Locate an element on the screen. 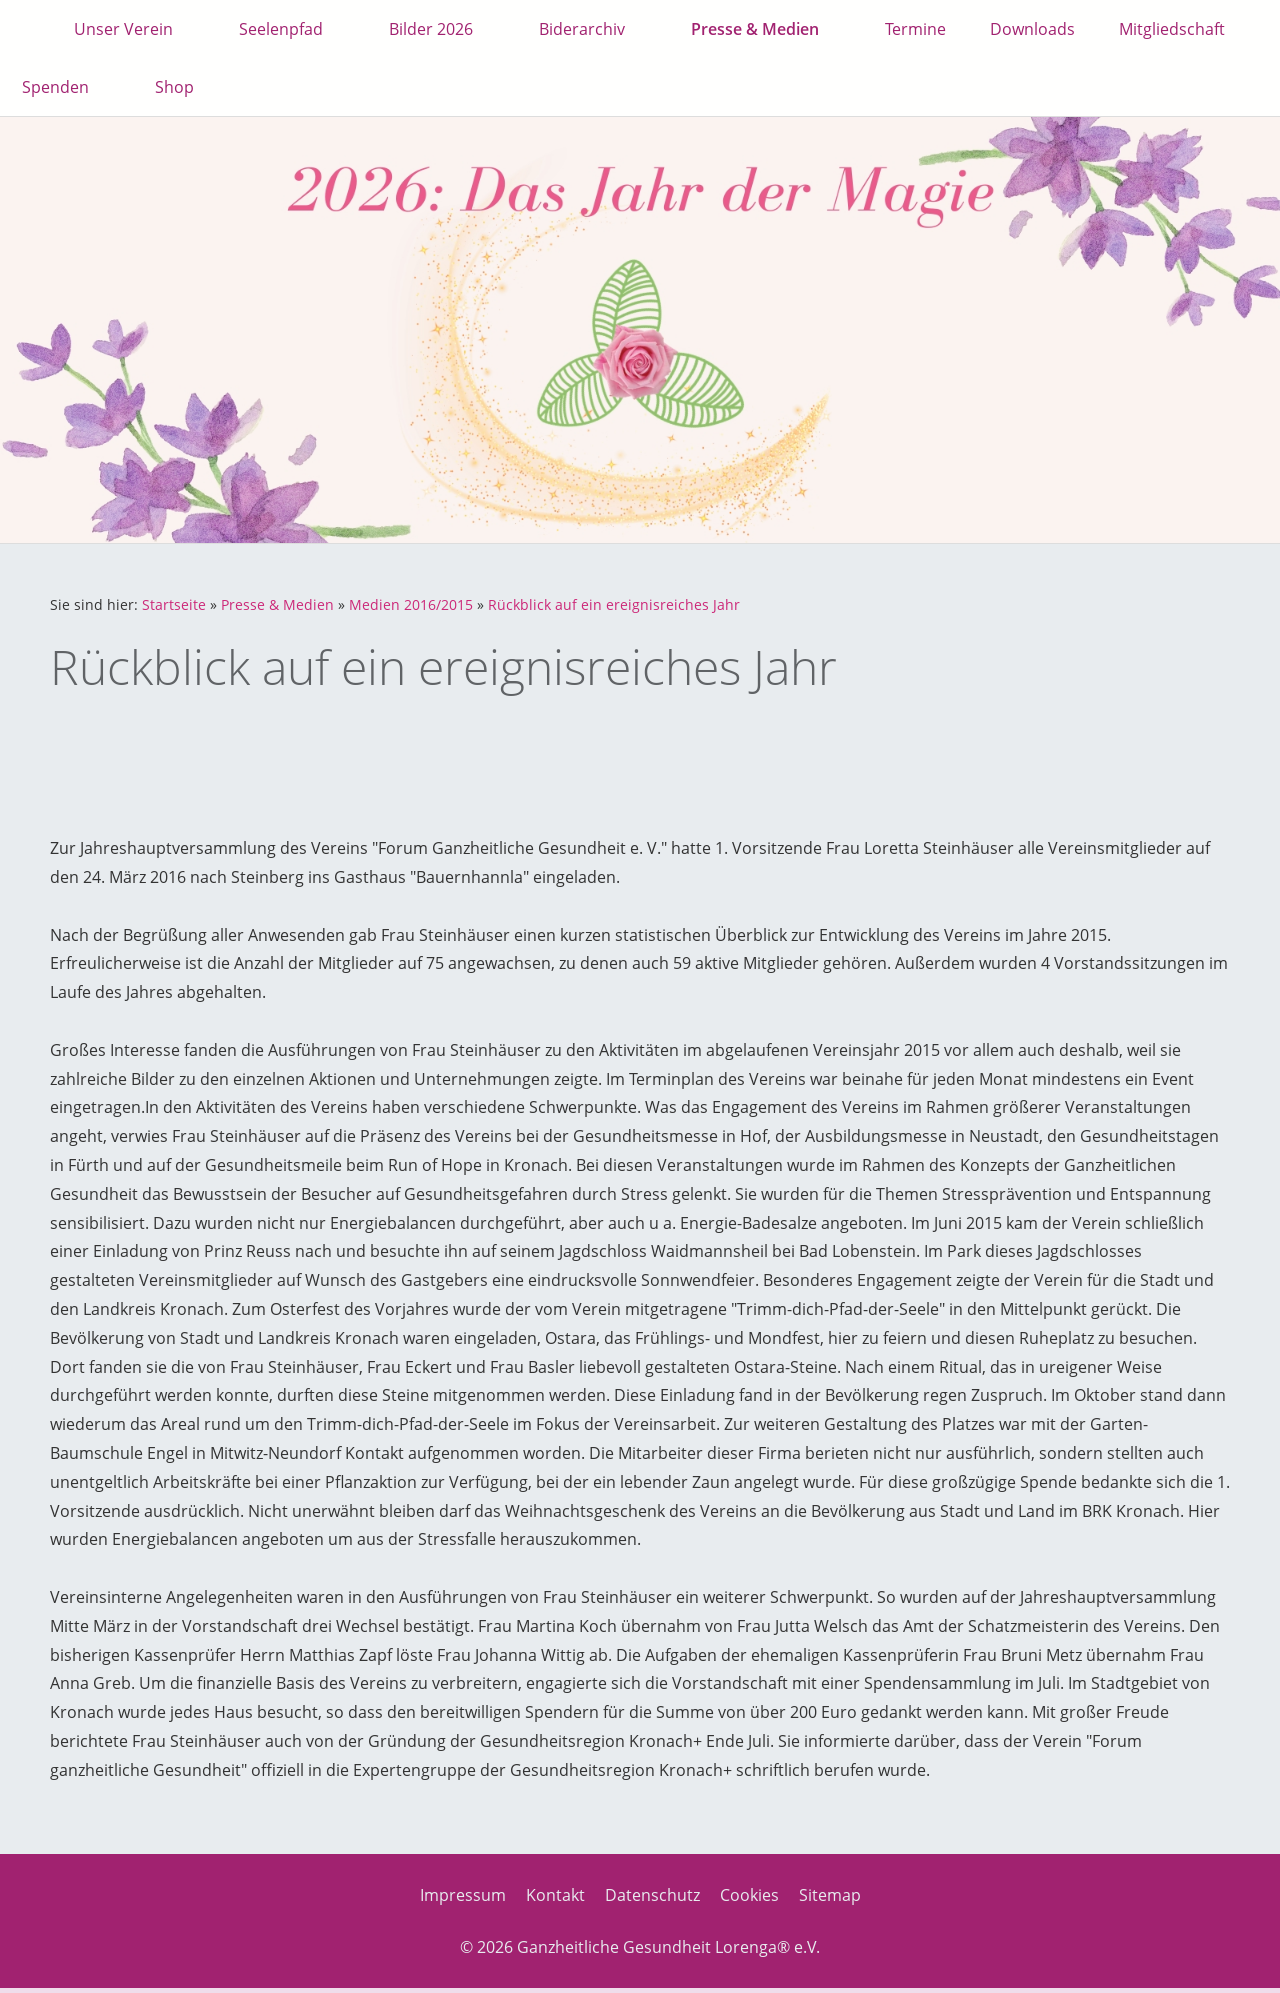 The height and width of the screenshot is (1993, 1280). Sitemap is located at coordinates (830, 1895).